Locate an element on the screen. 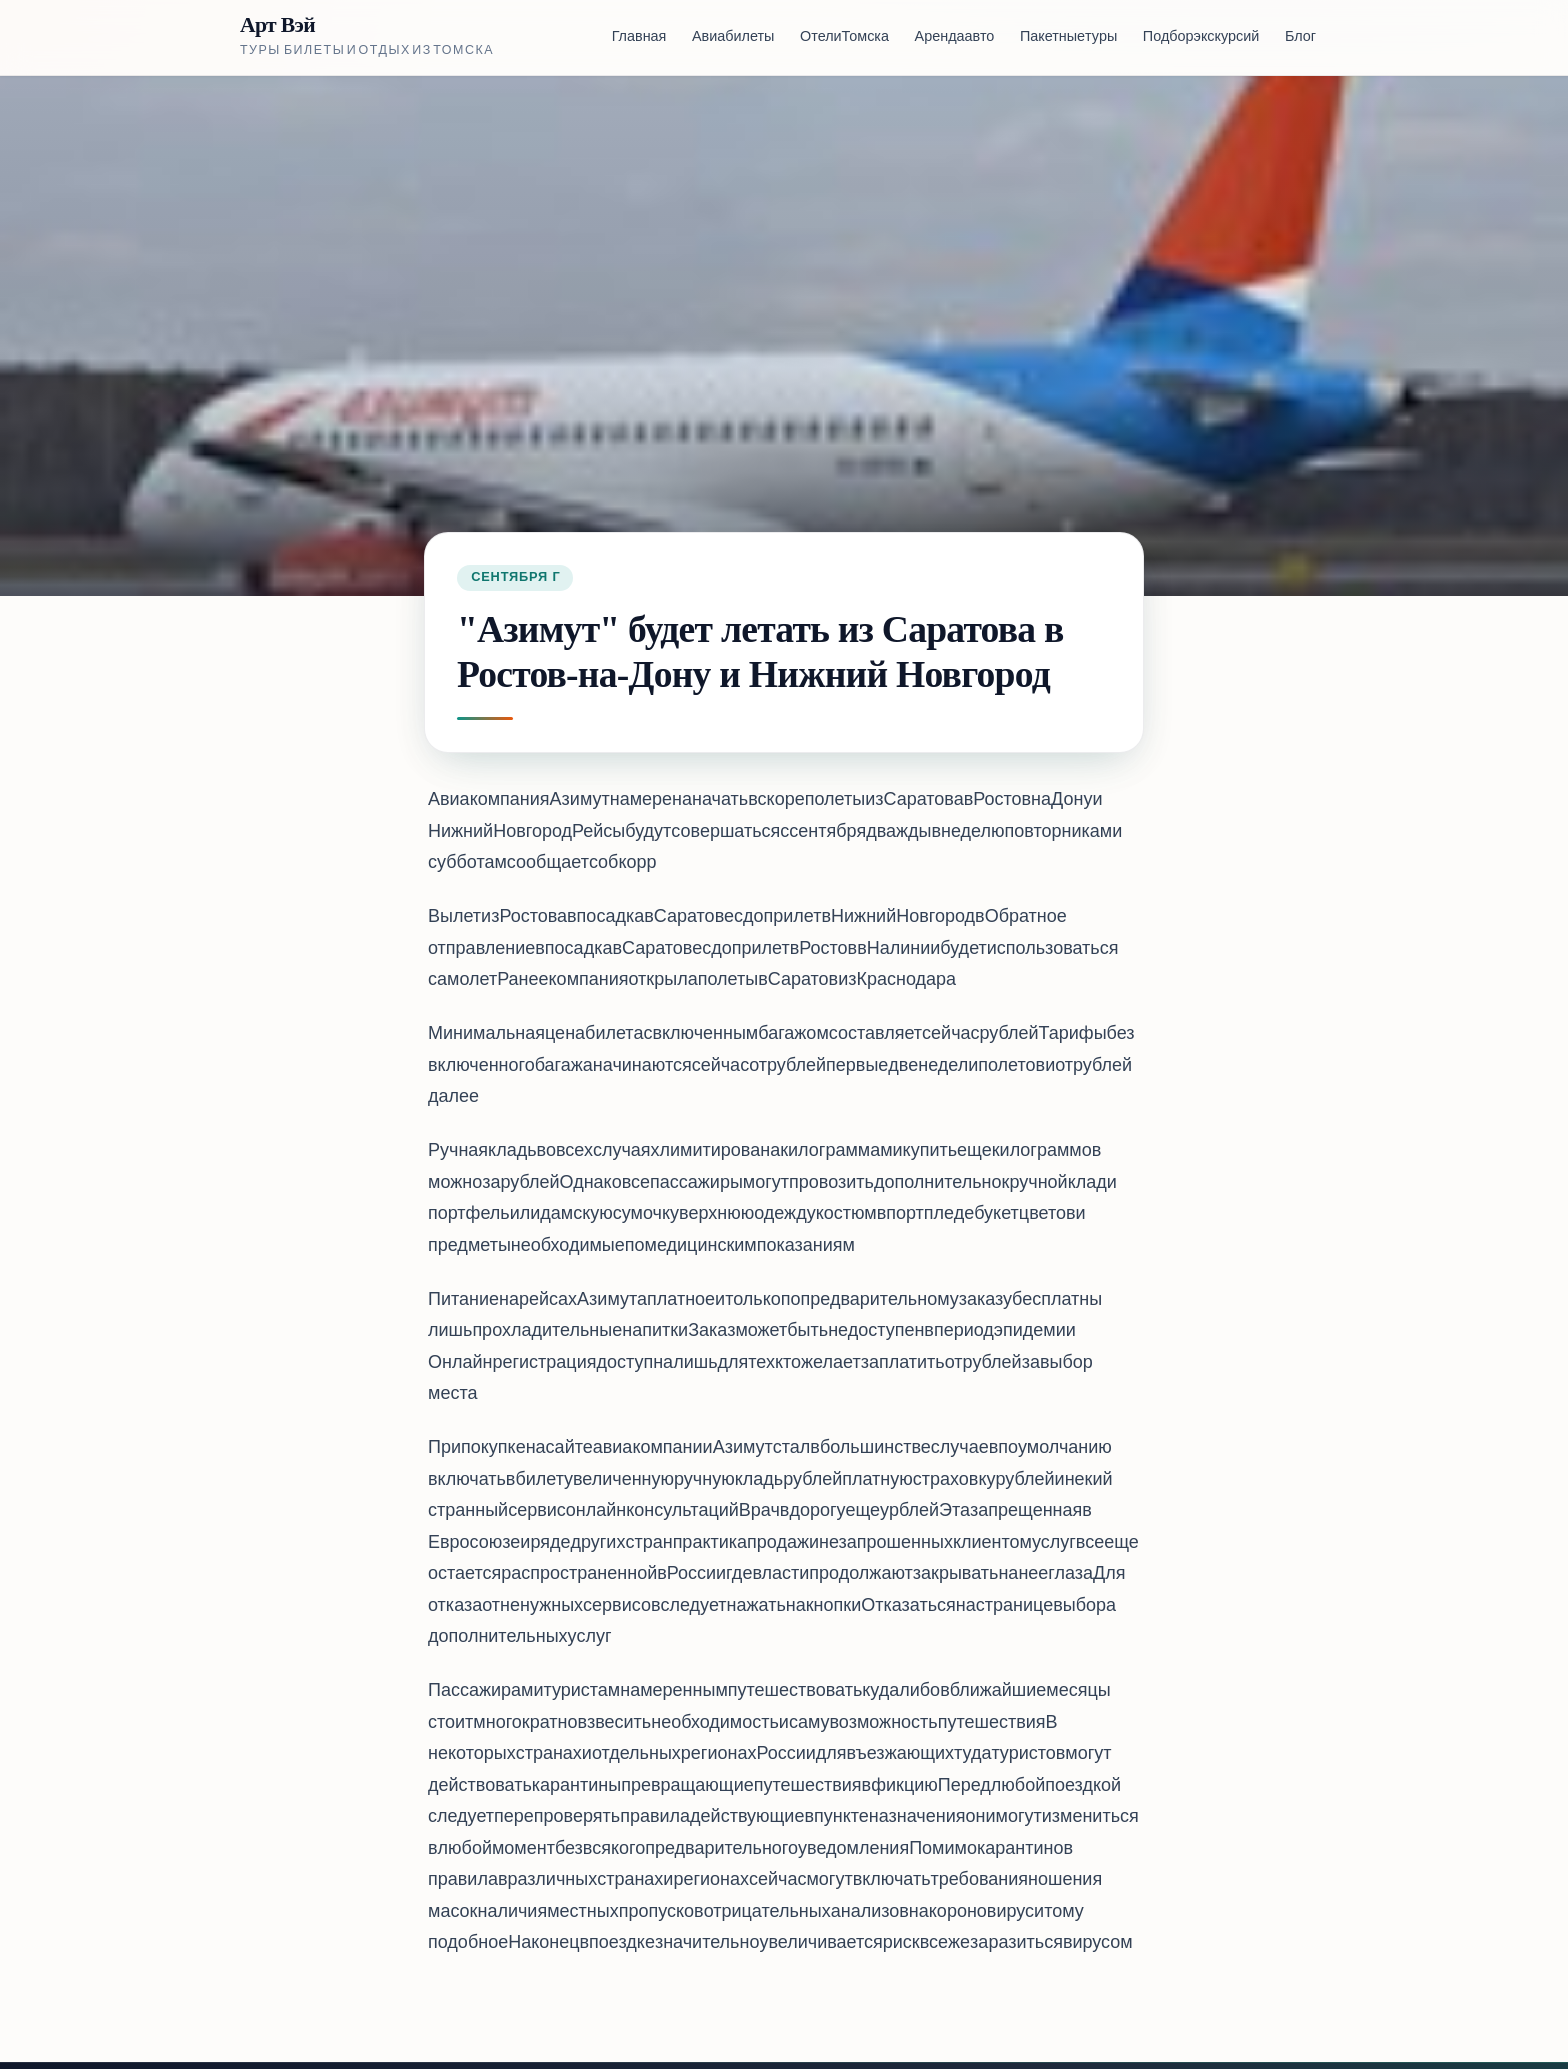 This screenshot has width=1568, height=2069. Арт Вэй is located at coordinates (277, 25).